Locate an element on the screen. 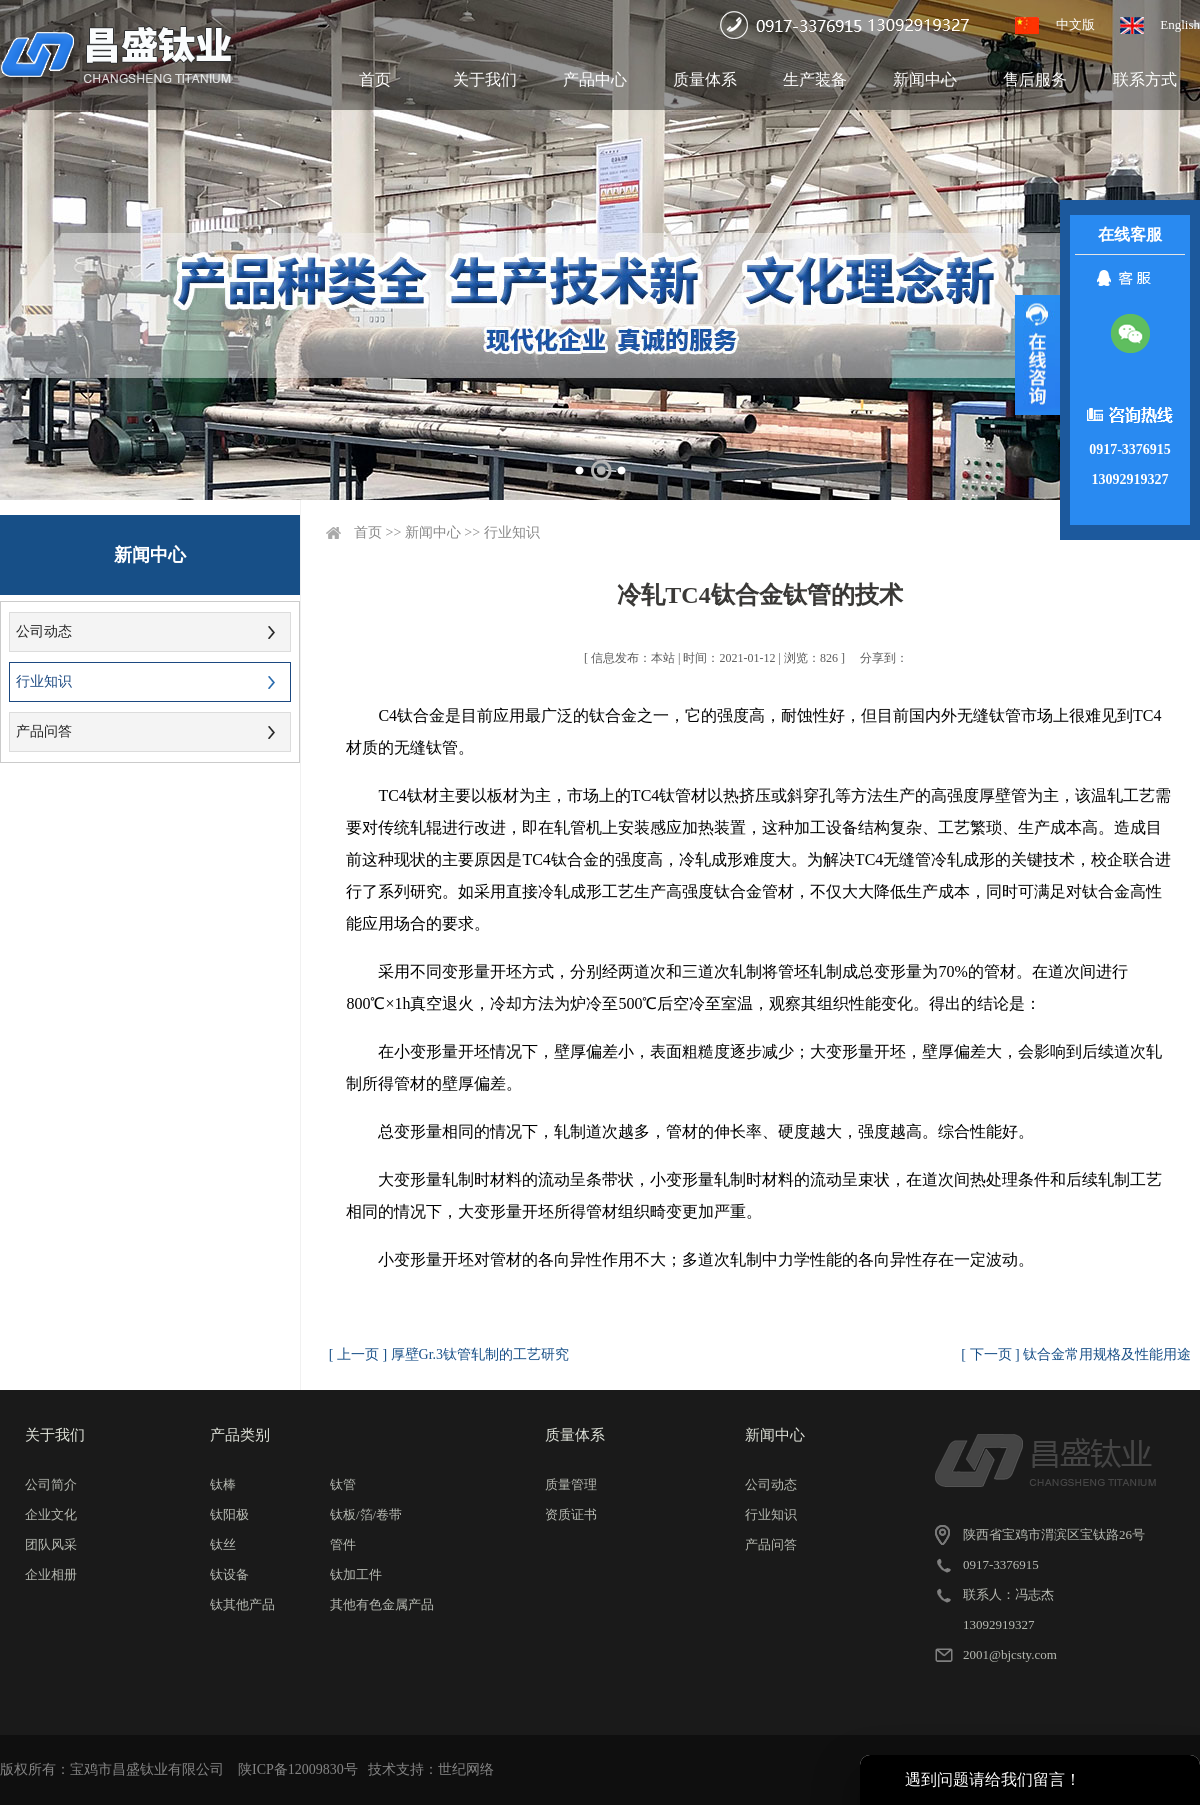 The width and height of the screenshot is (1200, 1805). 企业文化 is located at coordinates (51, 1514).